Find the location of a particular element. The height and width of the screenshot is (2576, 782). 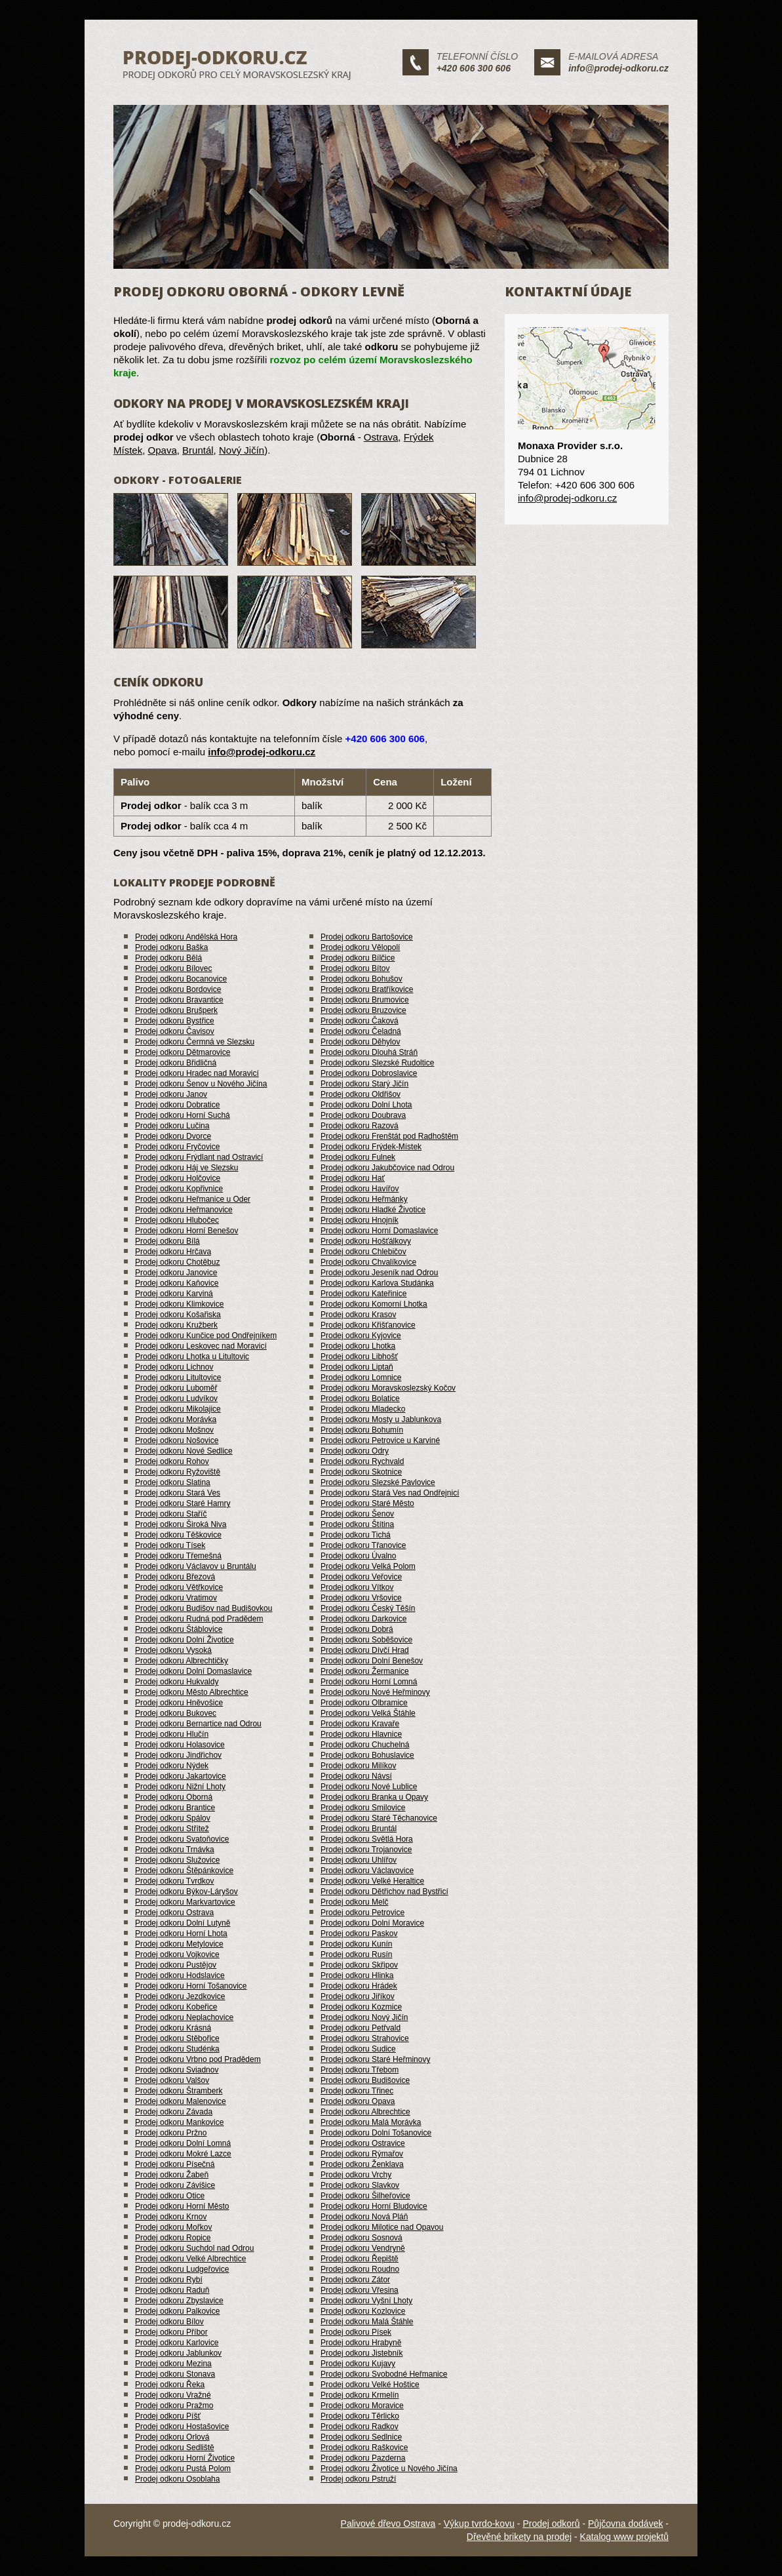

Prodej odkoru Šilheřovice is located at coordinates (365, 2195).